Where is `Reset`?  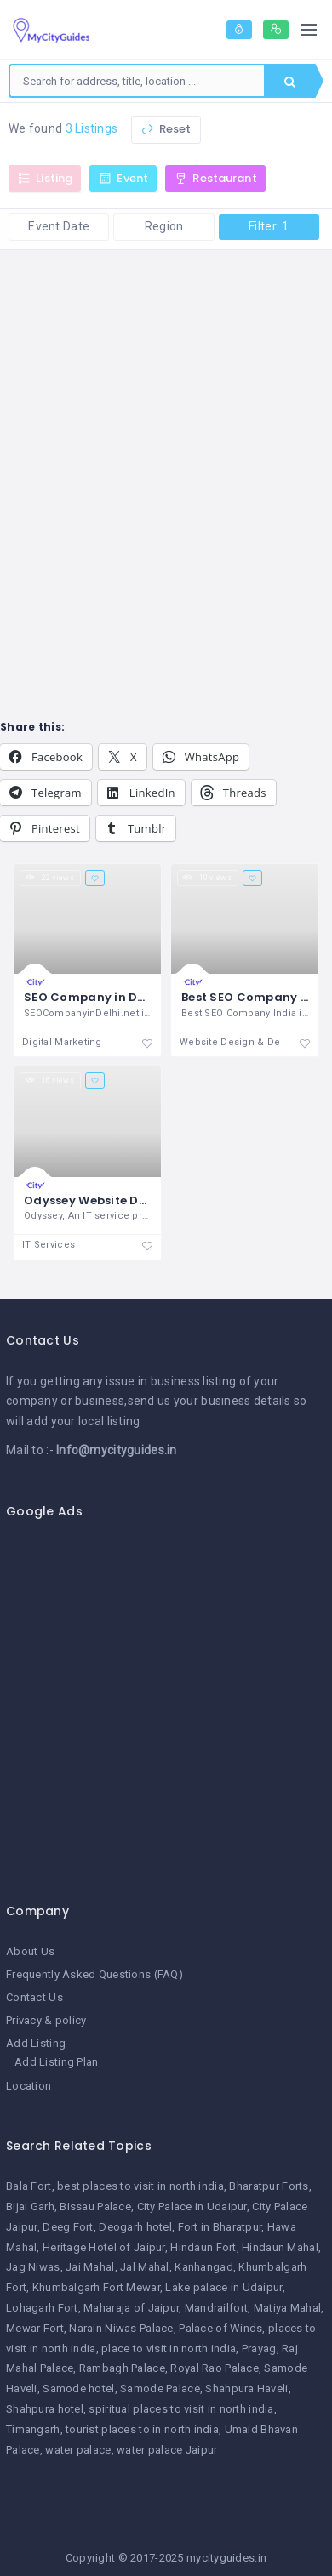
Reset is located at coordinates (166, 129).